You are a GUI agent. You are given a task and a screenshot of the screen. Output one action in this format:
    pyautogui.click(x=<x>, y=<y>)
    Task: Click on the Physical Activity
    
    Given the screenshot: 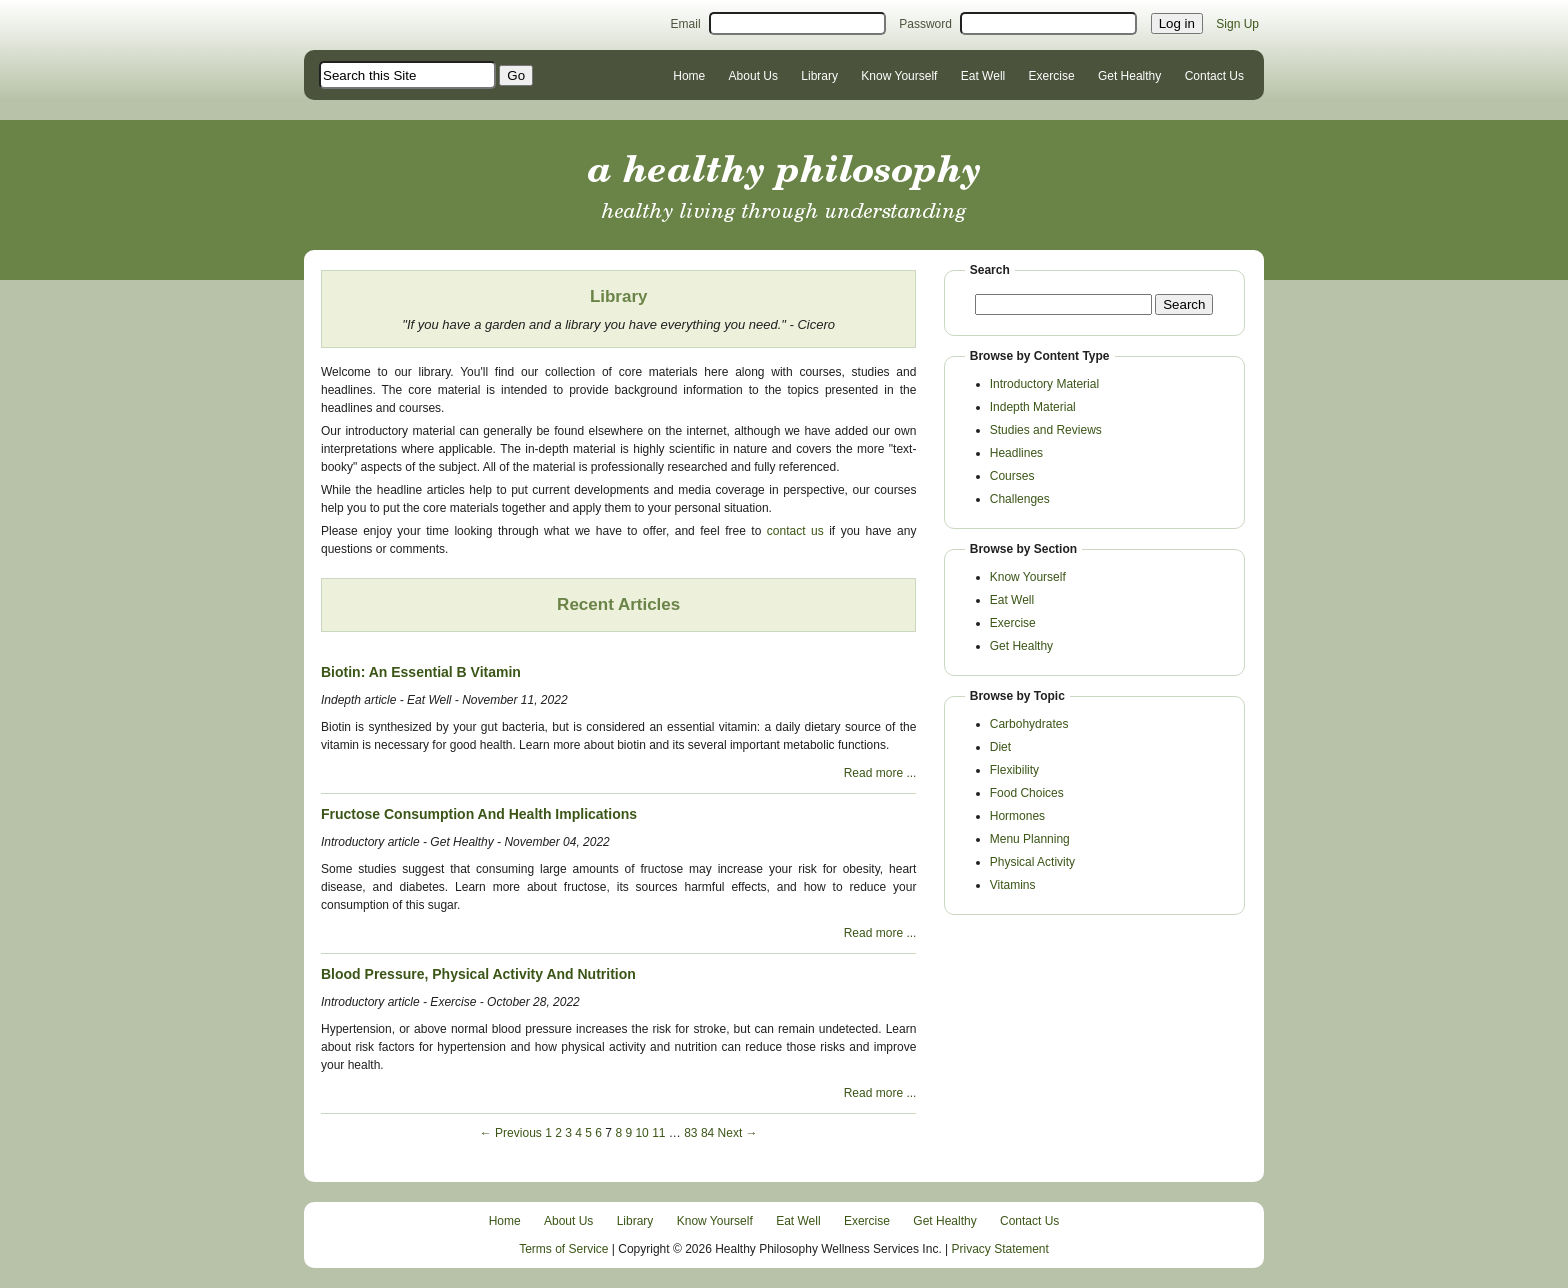 What is the action you would take?
    pyautogui.click(x=1032, y=862)
    